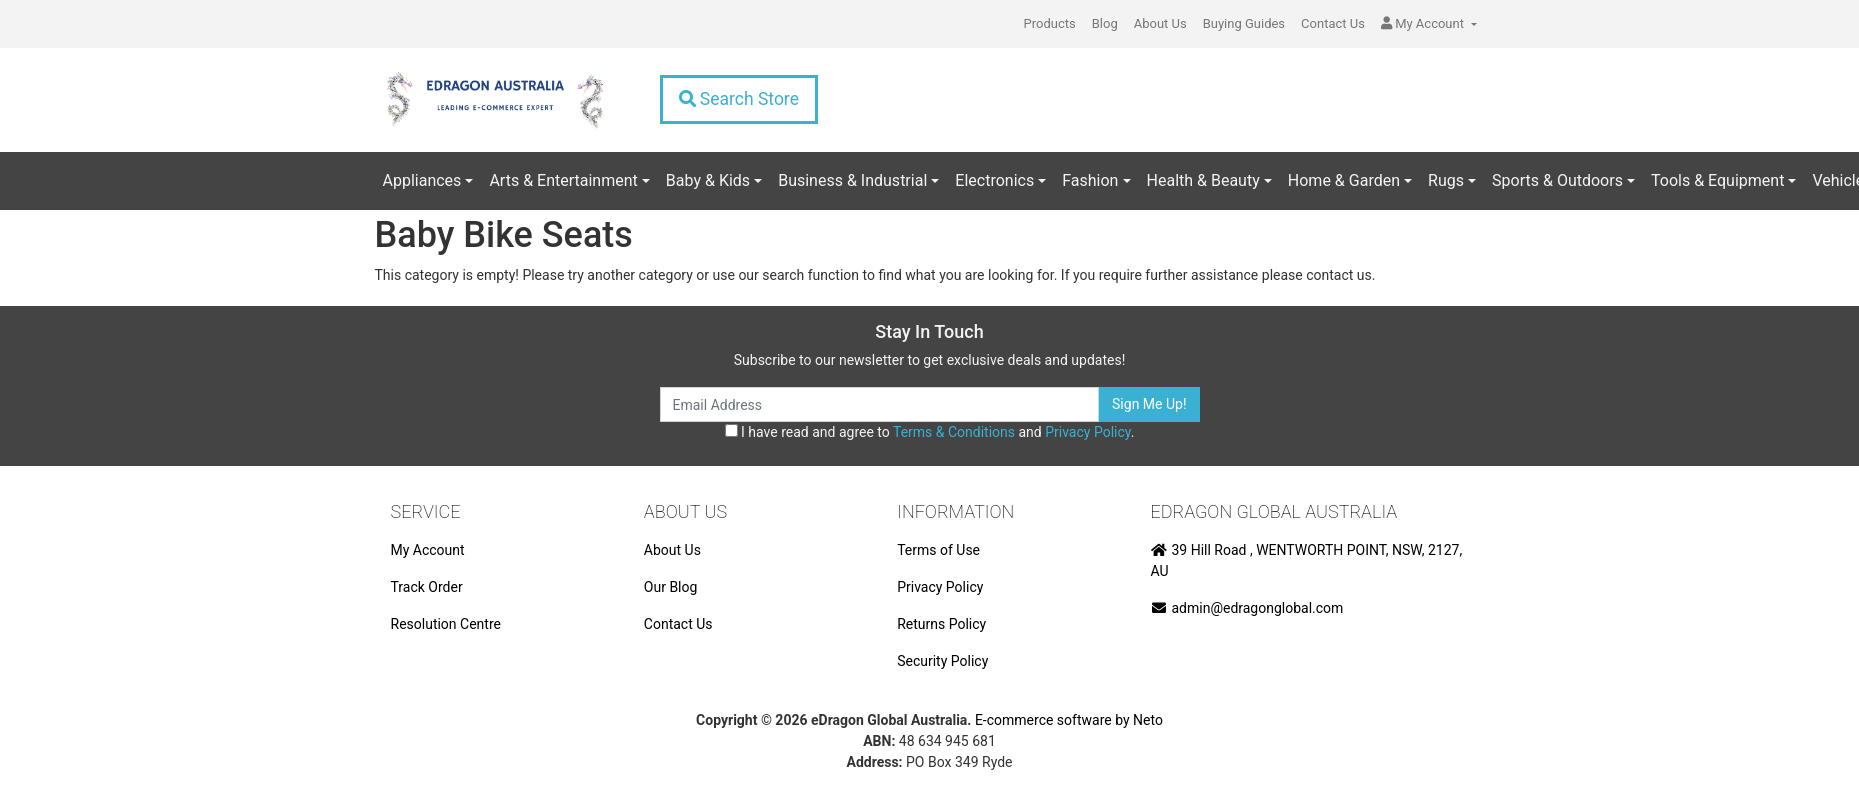 The height and width of the screenshot is (805, 1859). I want to click on Tools & Equipment, so click(1717, 180).